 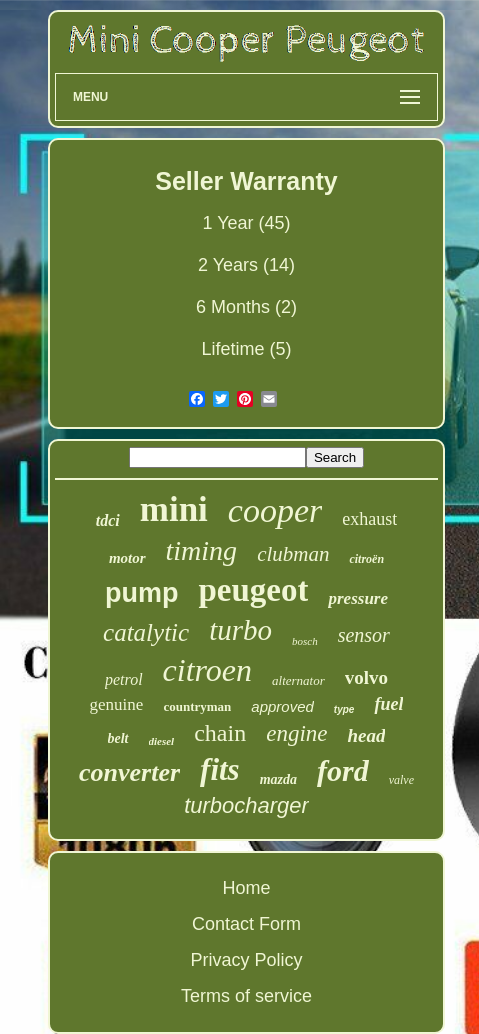 I want to click on converter, so click(x=129, y=772).